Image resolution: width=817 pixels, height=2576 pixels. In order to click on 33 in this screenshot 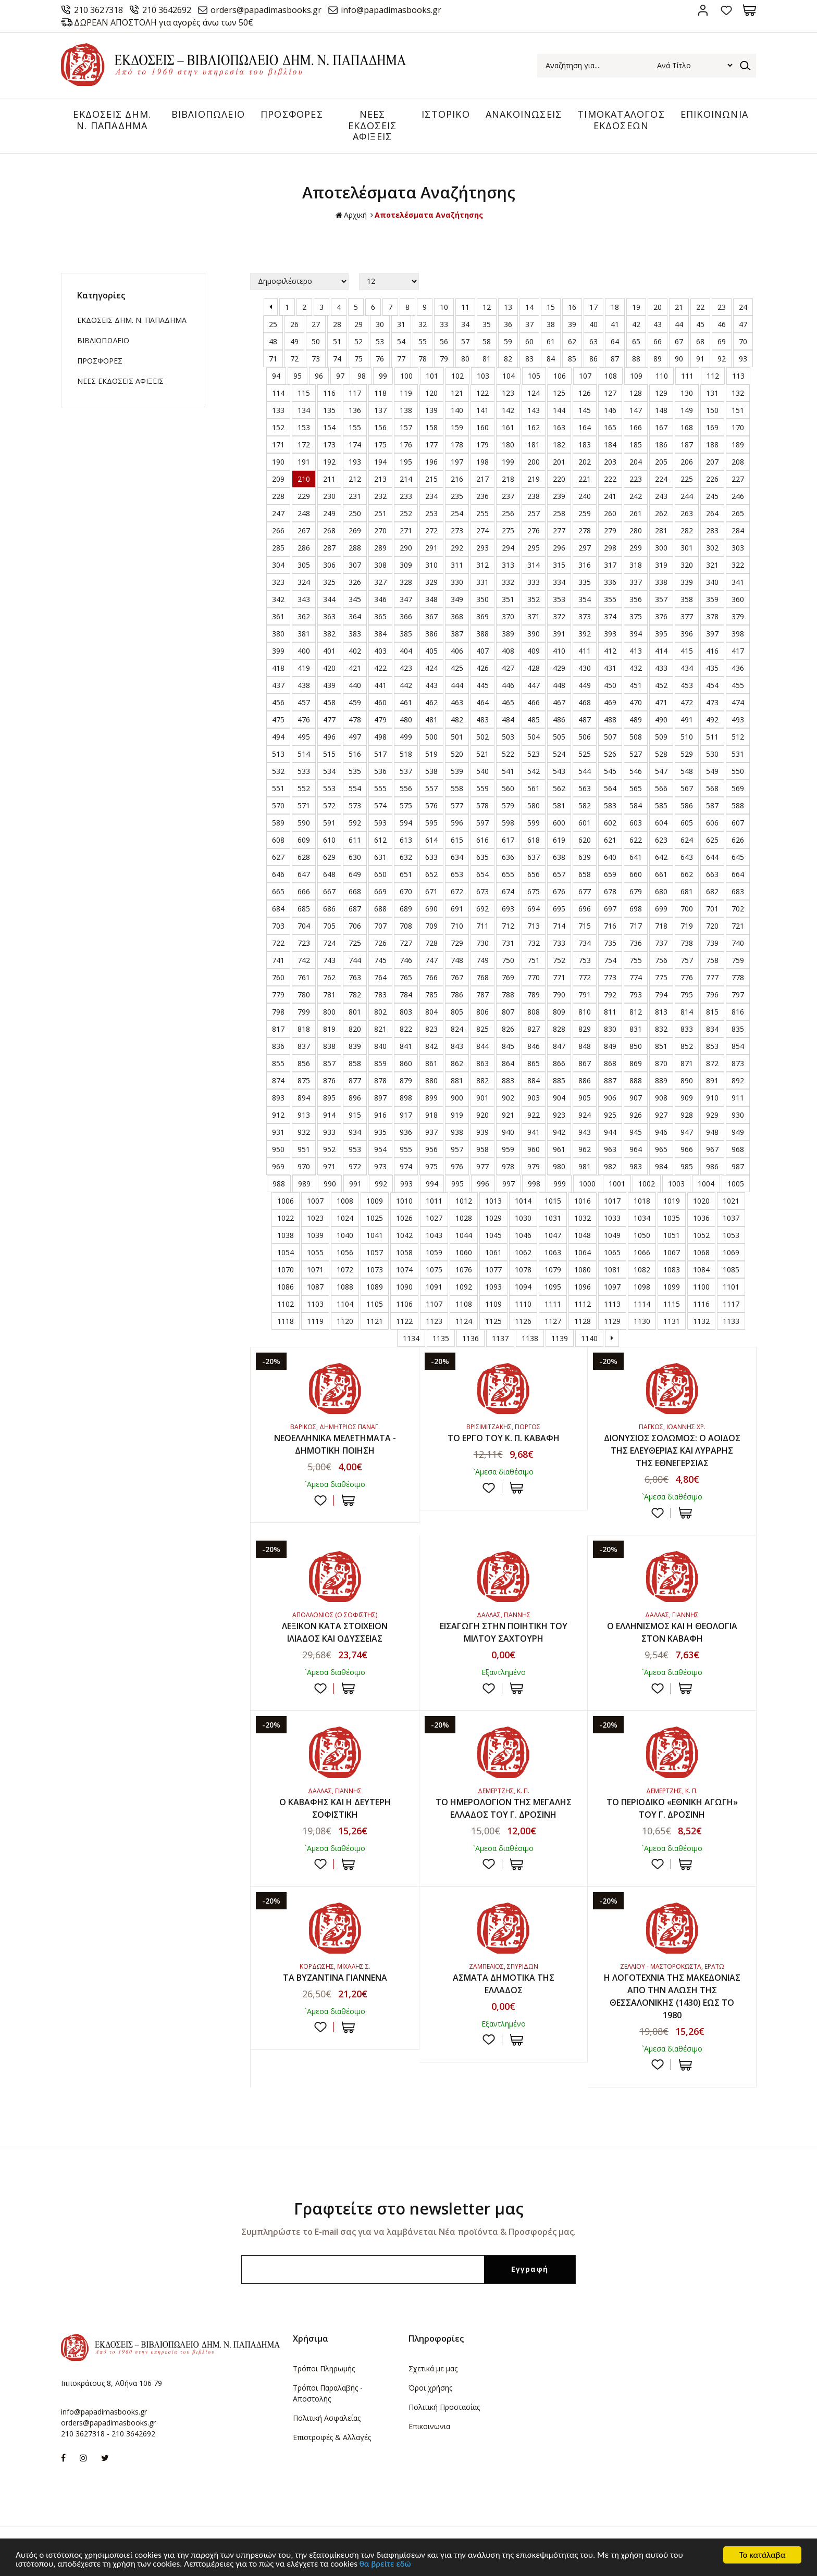, I will do `click(444, 324)`.